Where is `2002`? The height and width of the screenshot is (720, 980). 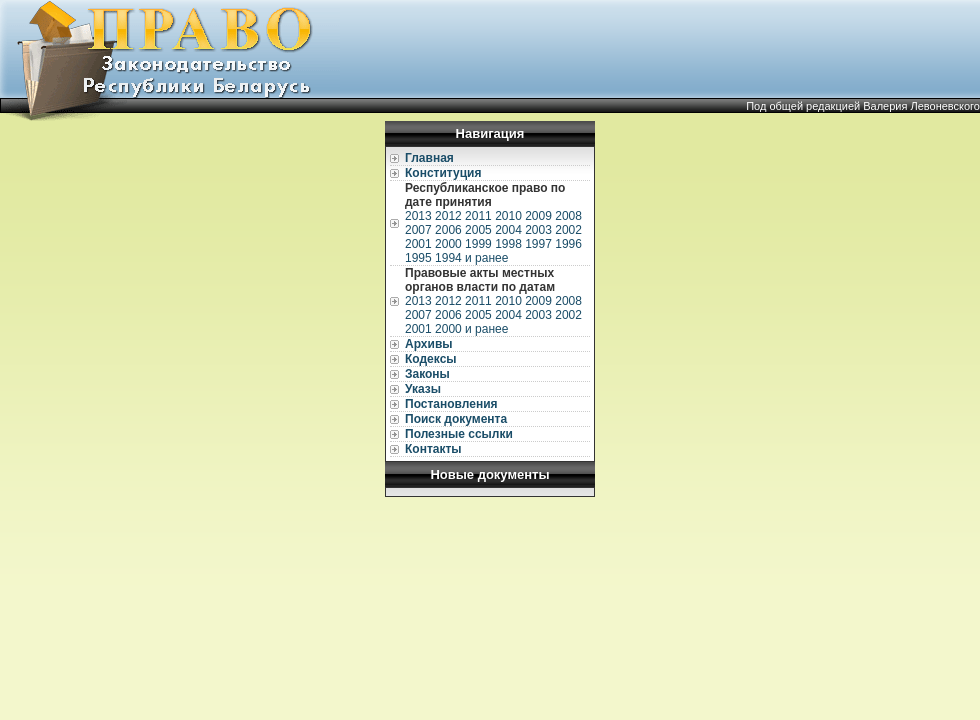 2002 is located at coordinates (568, 230).